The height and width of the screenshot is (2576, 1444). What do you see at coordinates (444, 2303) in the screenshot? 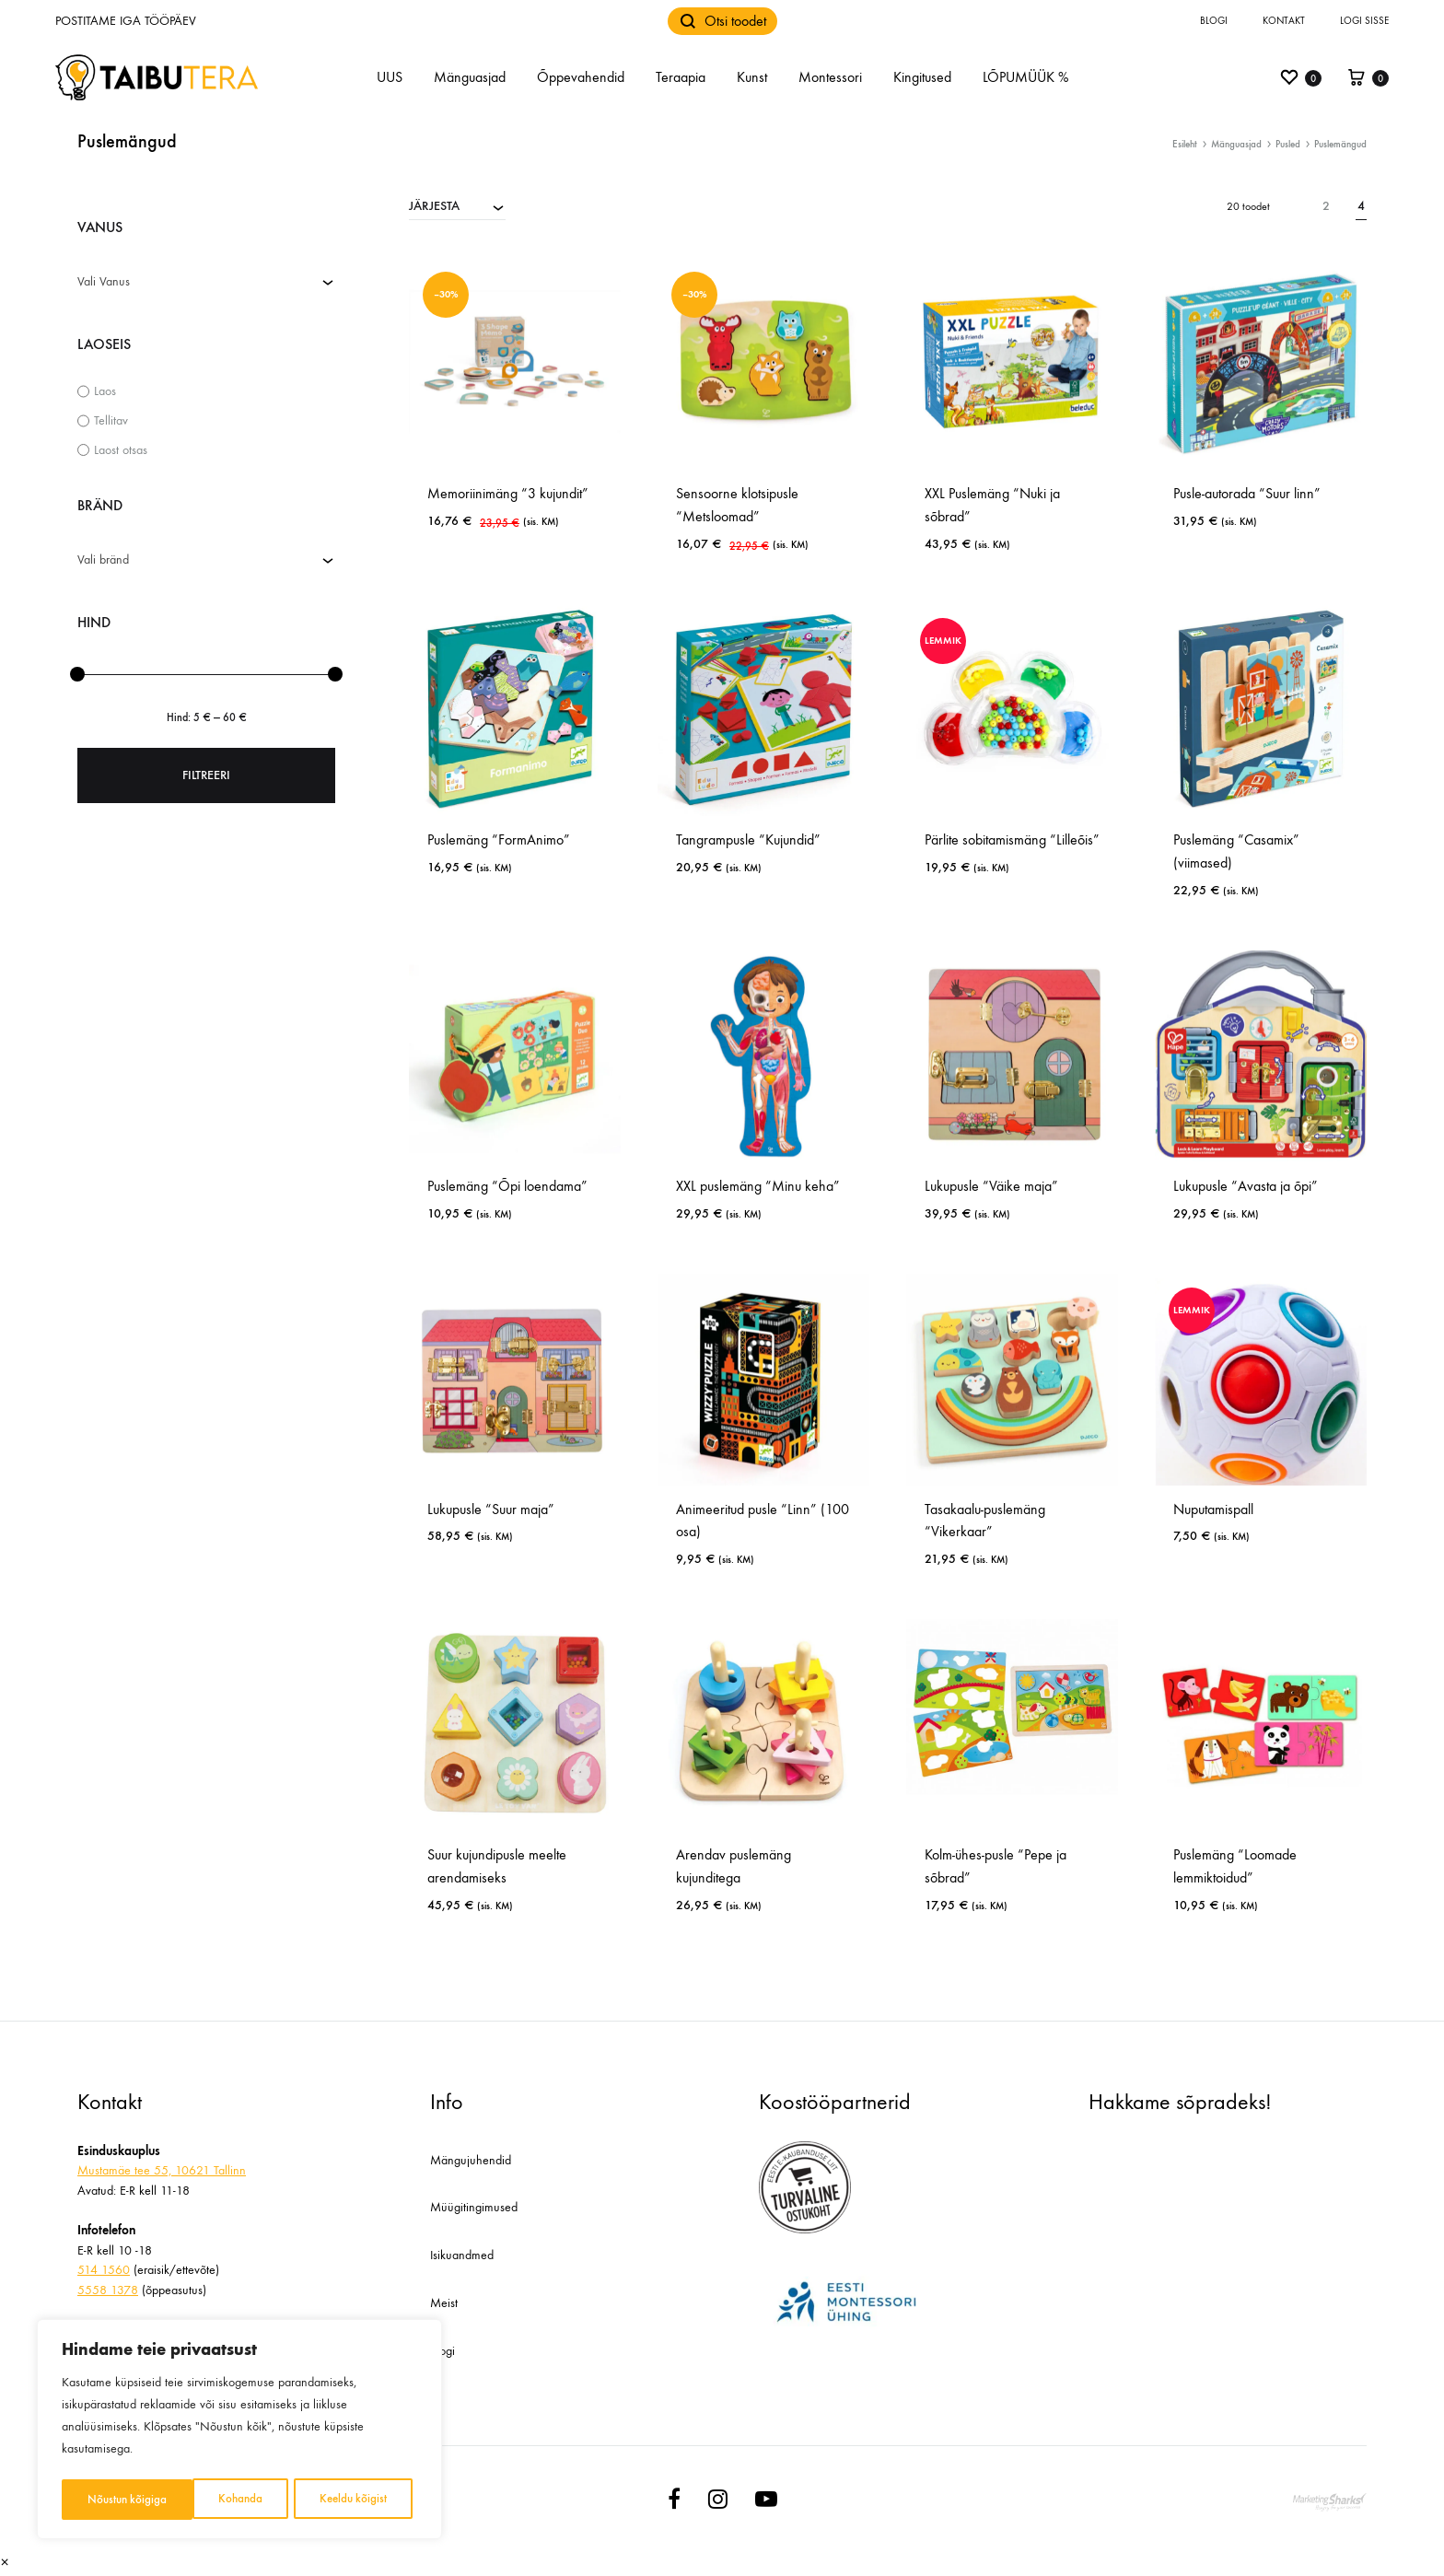
I see `Meist` at bounding box center [444, 2303].